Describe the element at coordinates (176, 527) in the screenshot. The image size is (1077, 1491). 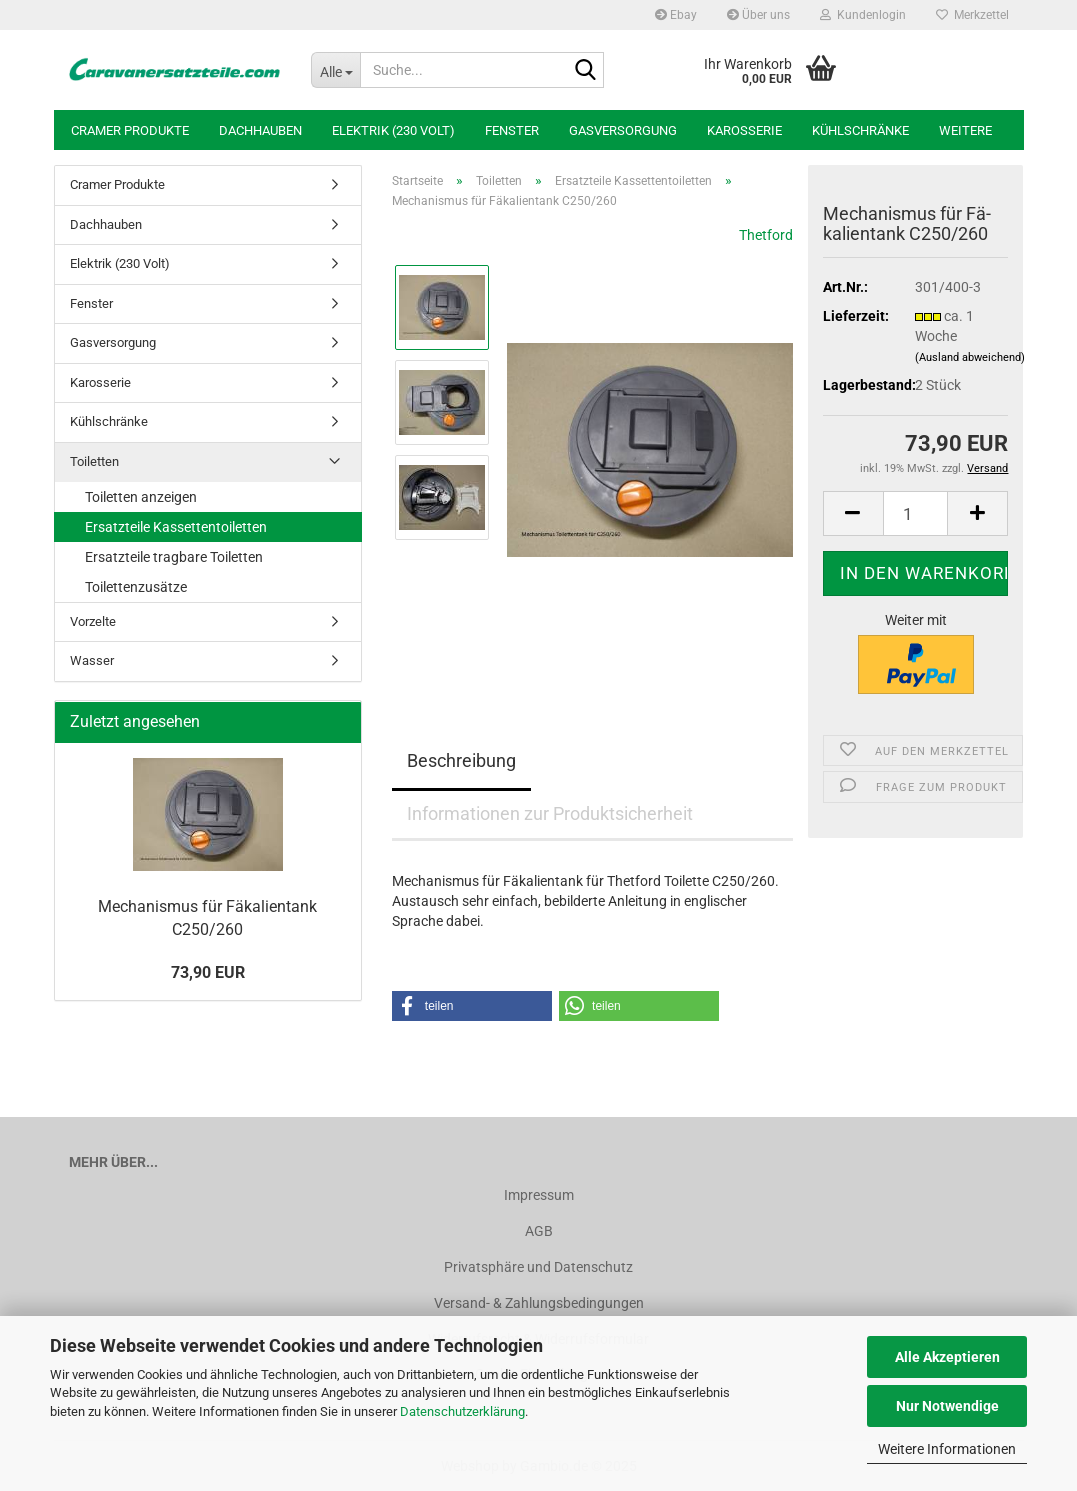
I see `Ersatzteile Kassettentoiletten` at that location.